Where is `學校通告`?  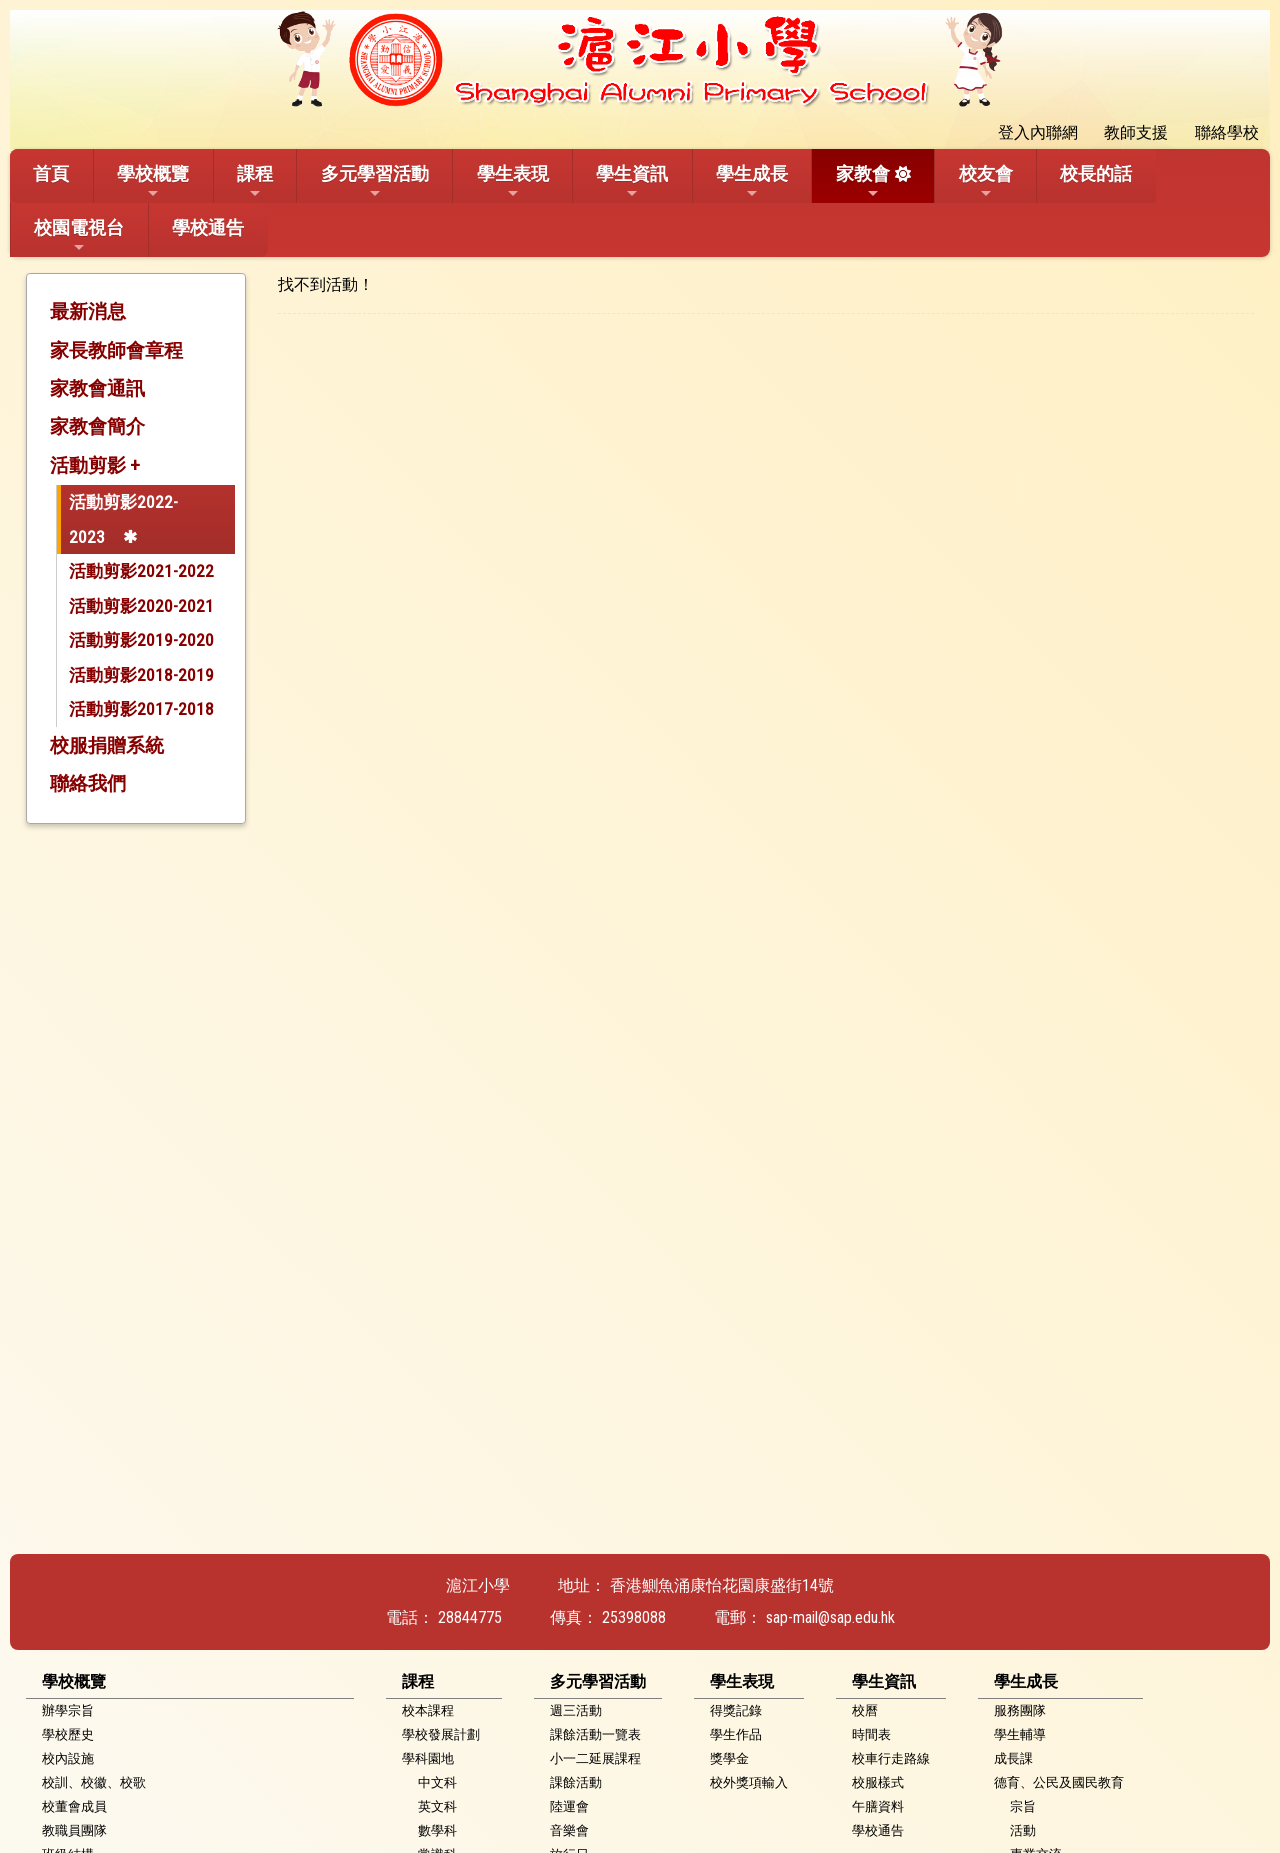 學校通告 is located at coordinates (208, 227).